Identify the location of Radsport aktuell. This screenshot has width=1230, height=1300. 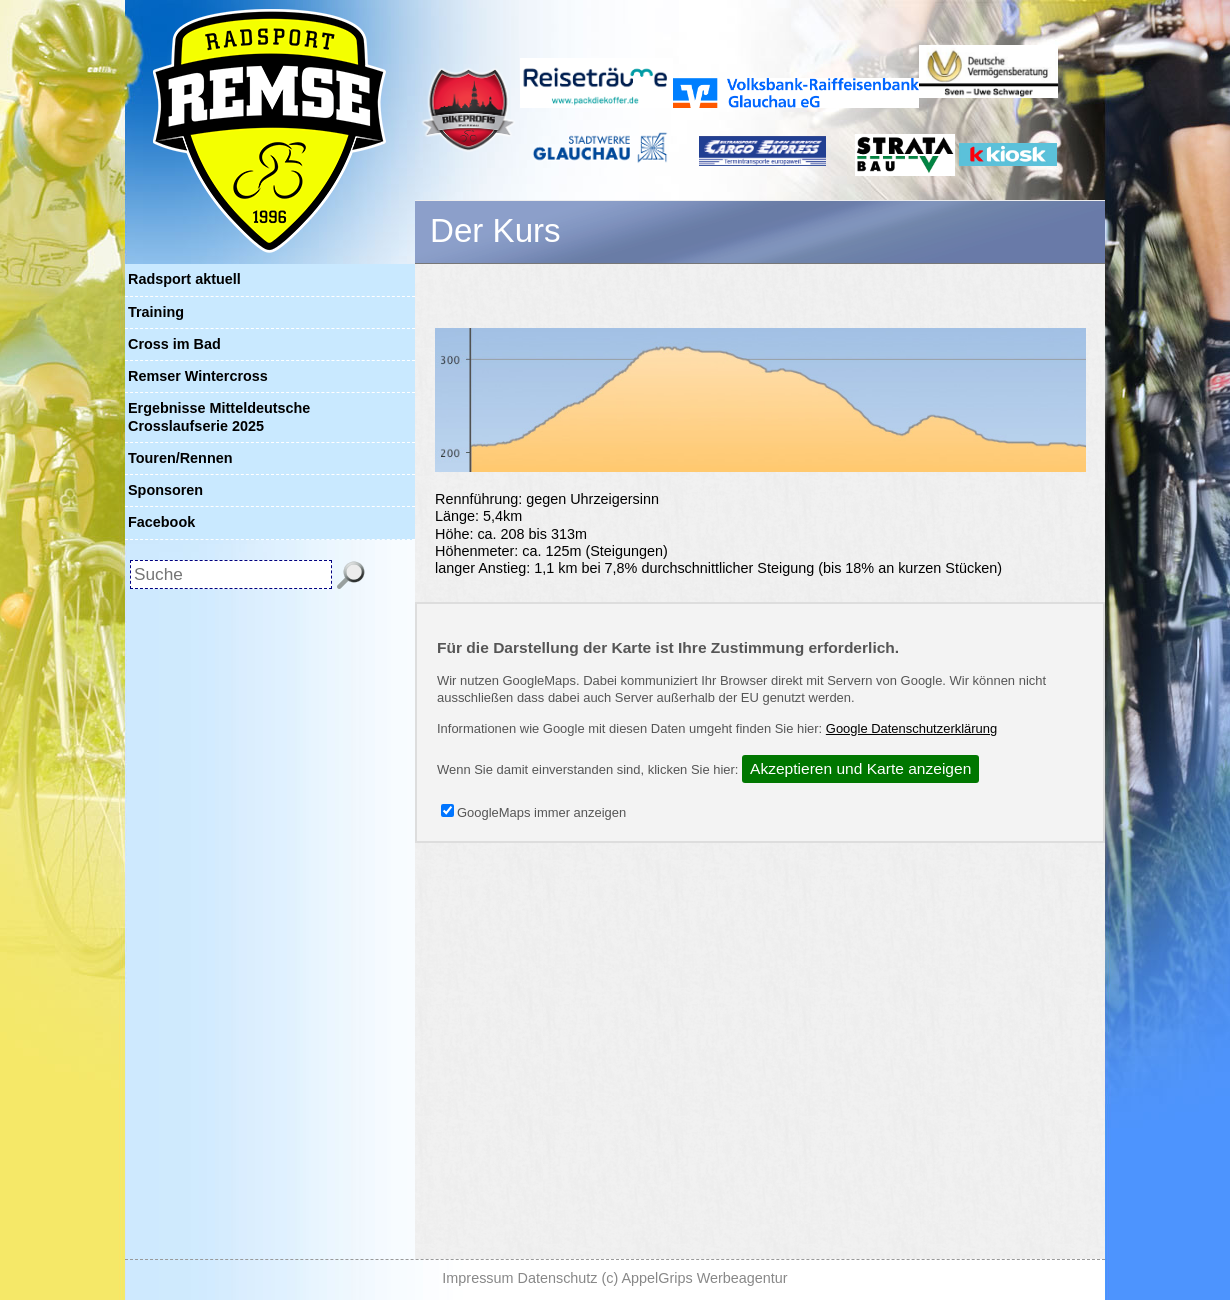
(184, 279).